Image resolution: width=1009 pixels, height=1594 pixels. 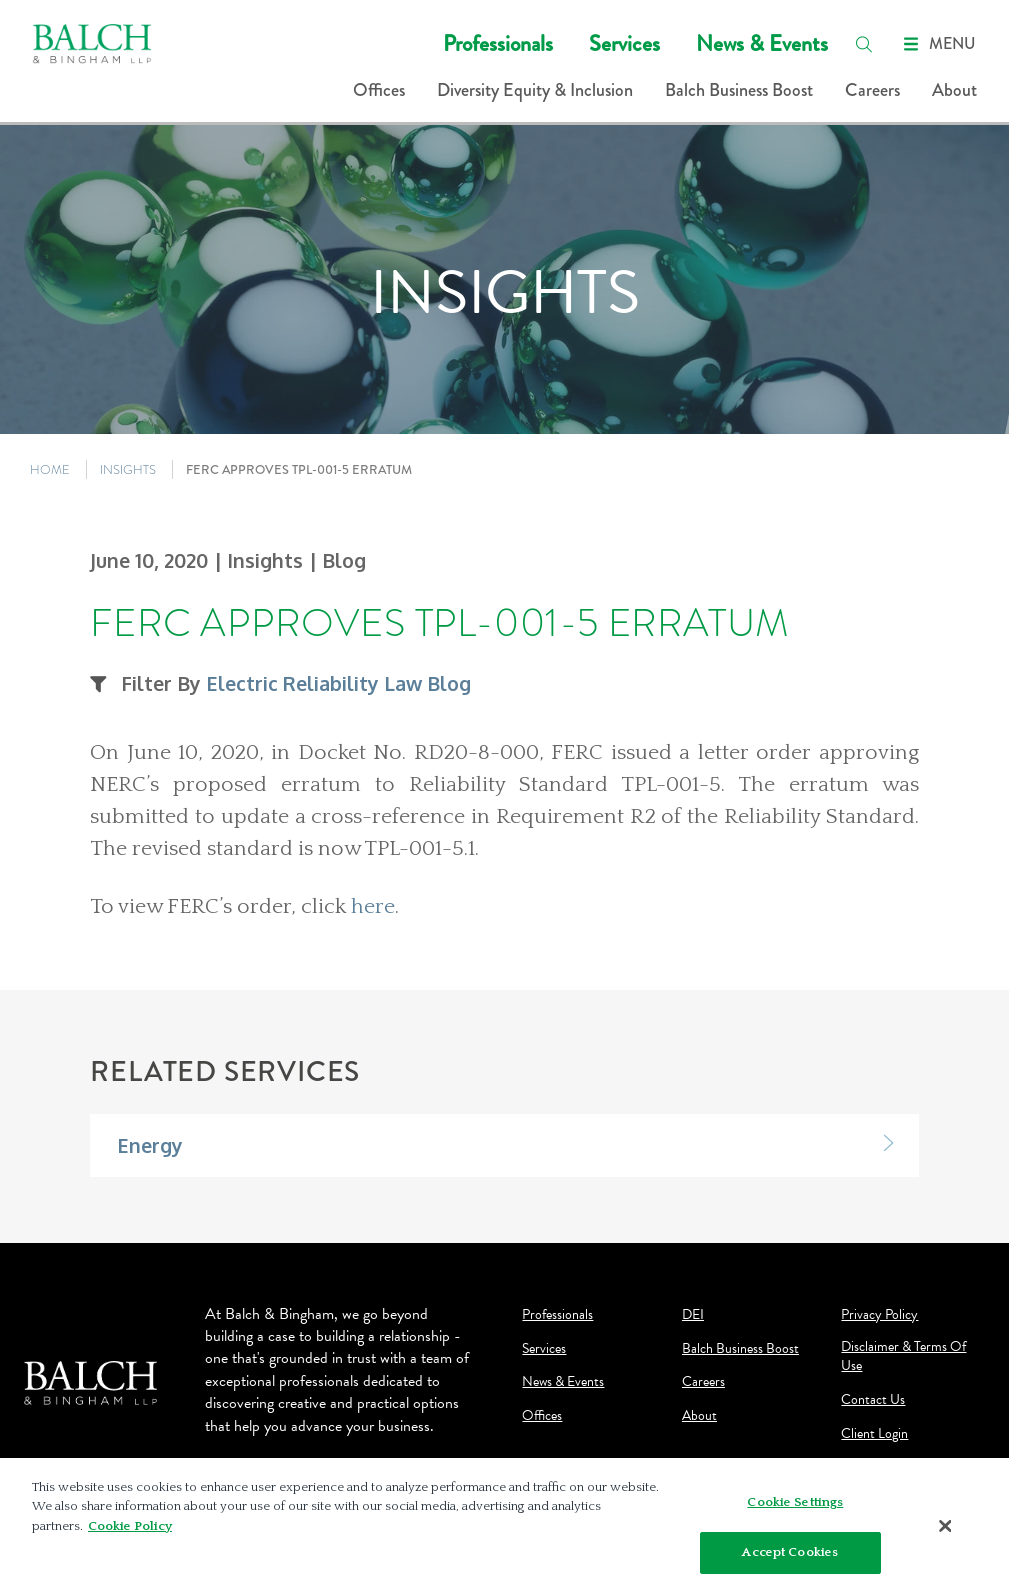 I want to click on Services, so click(x=624, y=43).